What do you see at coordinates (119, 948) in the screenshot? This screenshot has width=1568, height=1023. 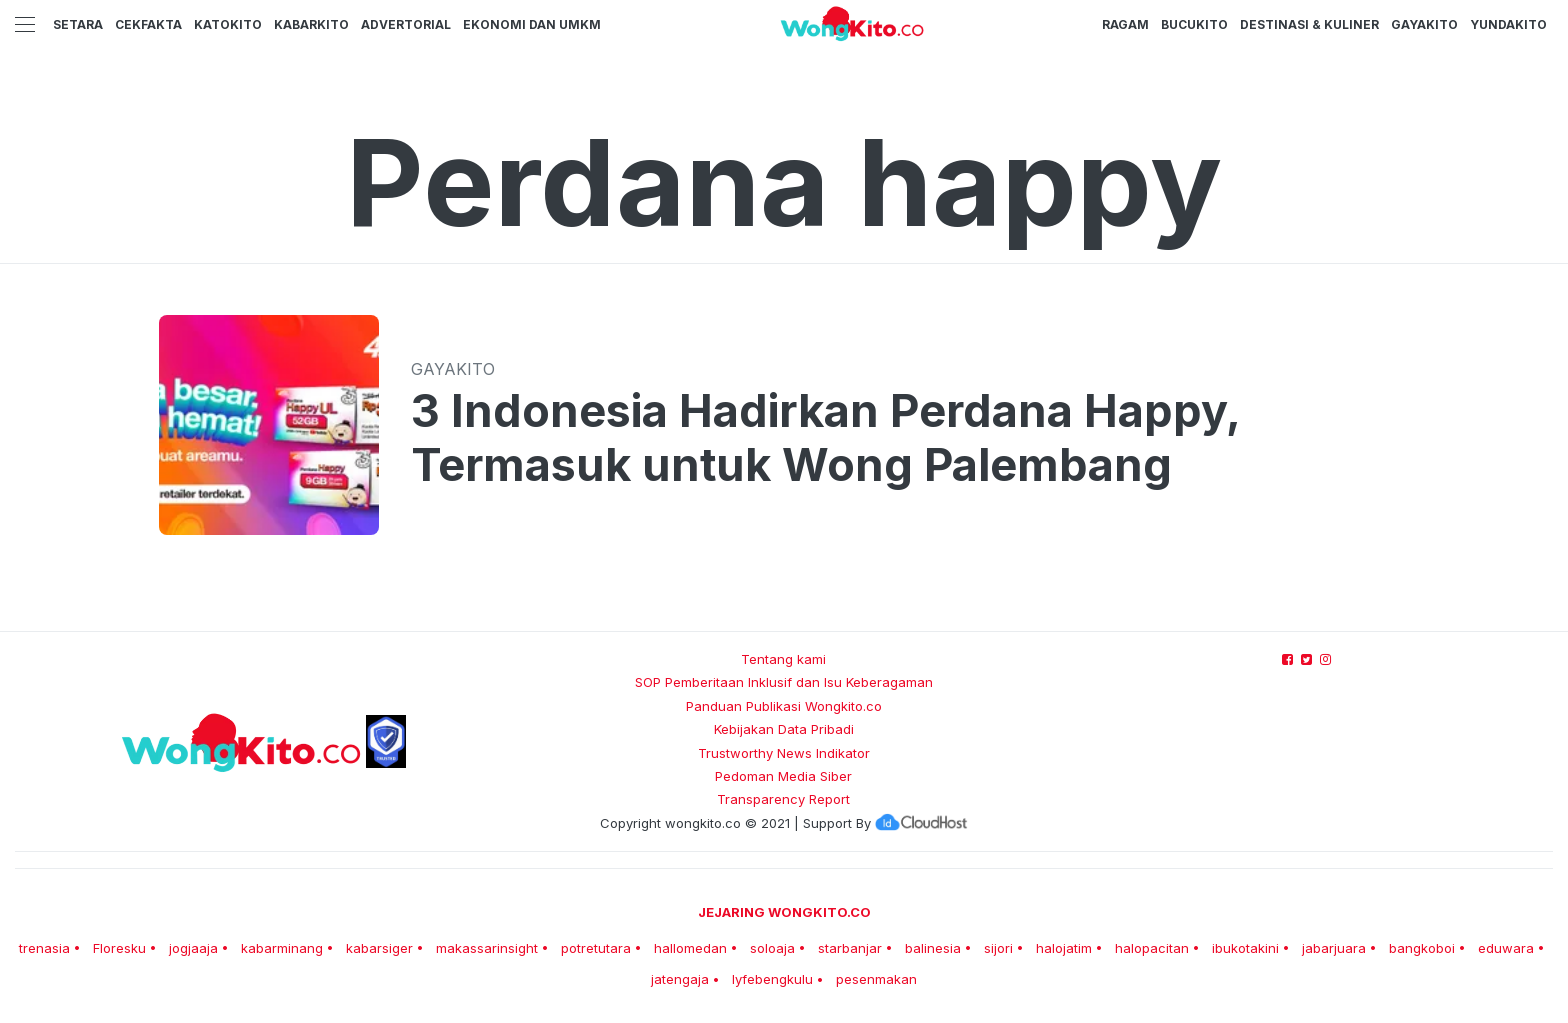 I see `Floresku` at bounding box center [119, 948].